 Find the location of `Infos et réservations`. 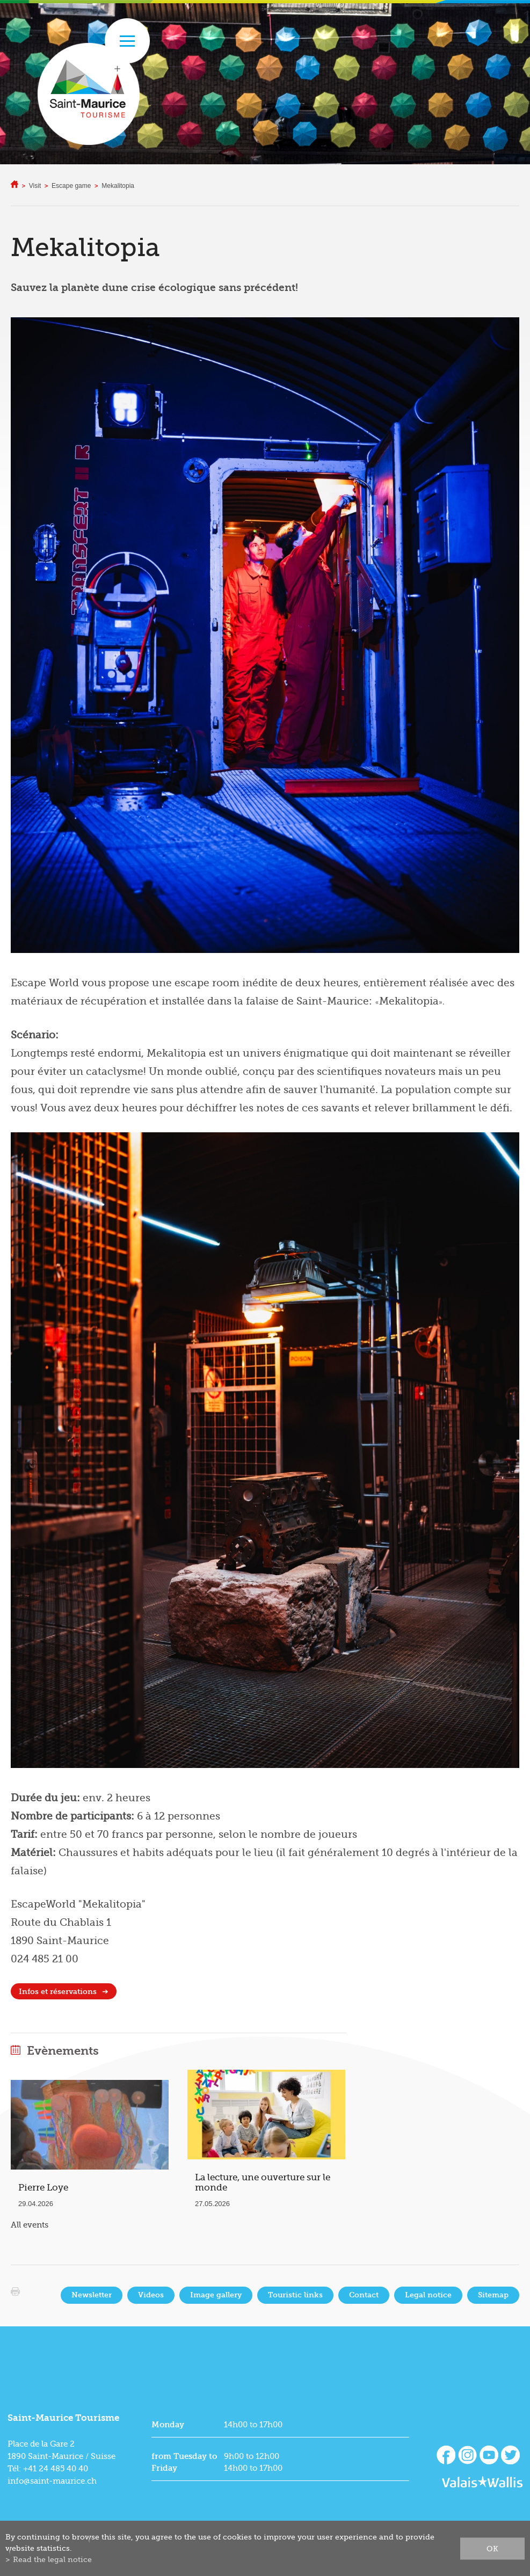

Infos et réservations is located at coordinates (58, 1991).